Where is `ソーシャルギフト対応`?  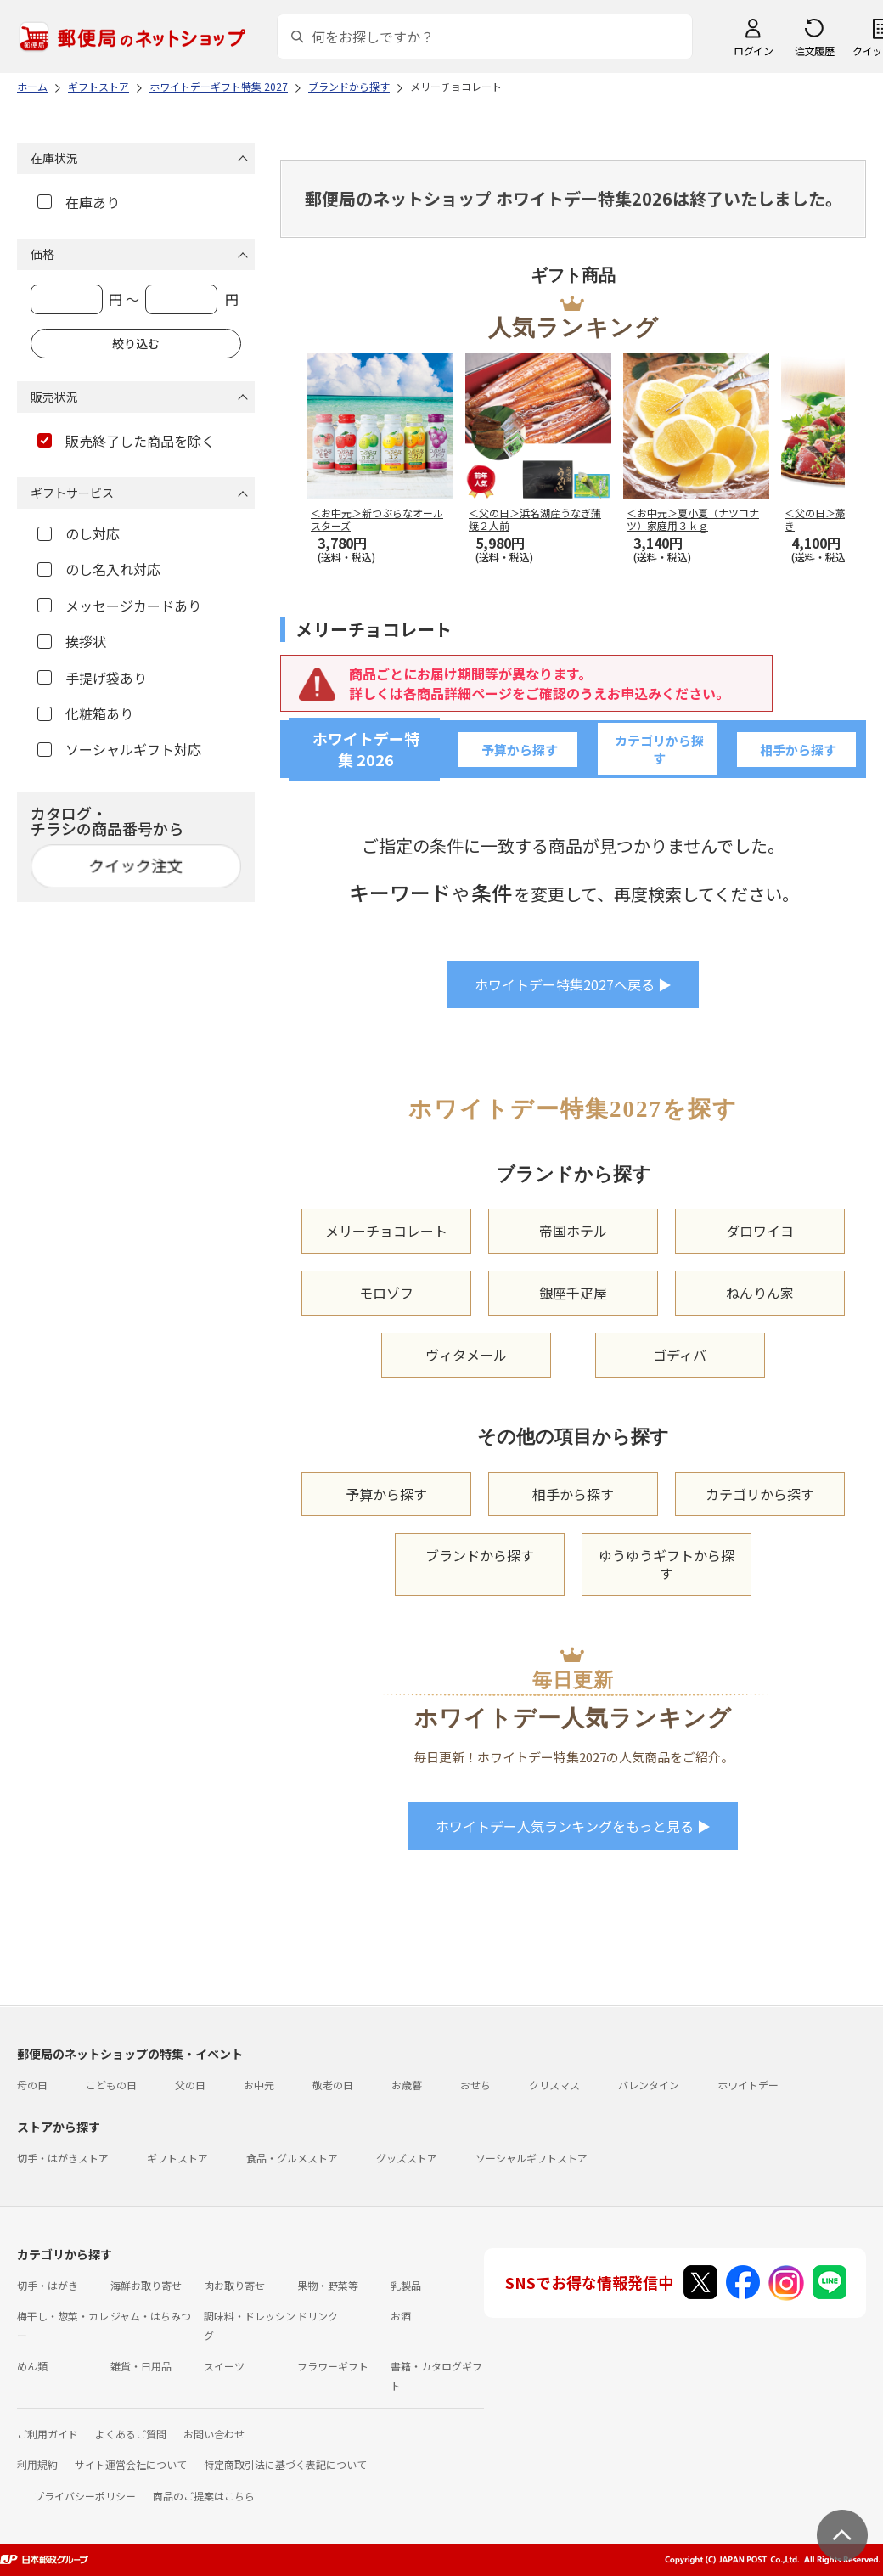 ソーシャルギフト対応 is located at coordinates (119, 749).